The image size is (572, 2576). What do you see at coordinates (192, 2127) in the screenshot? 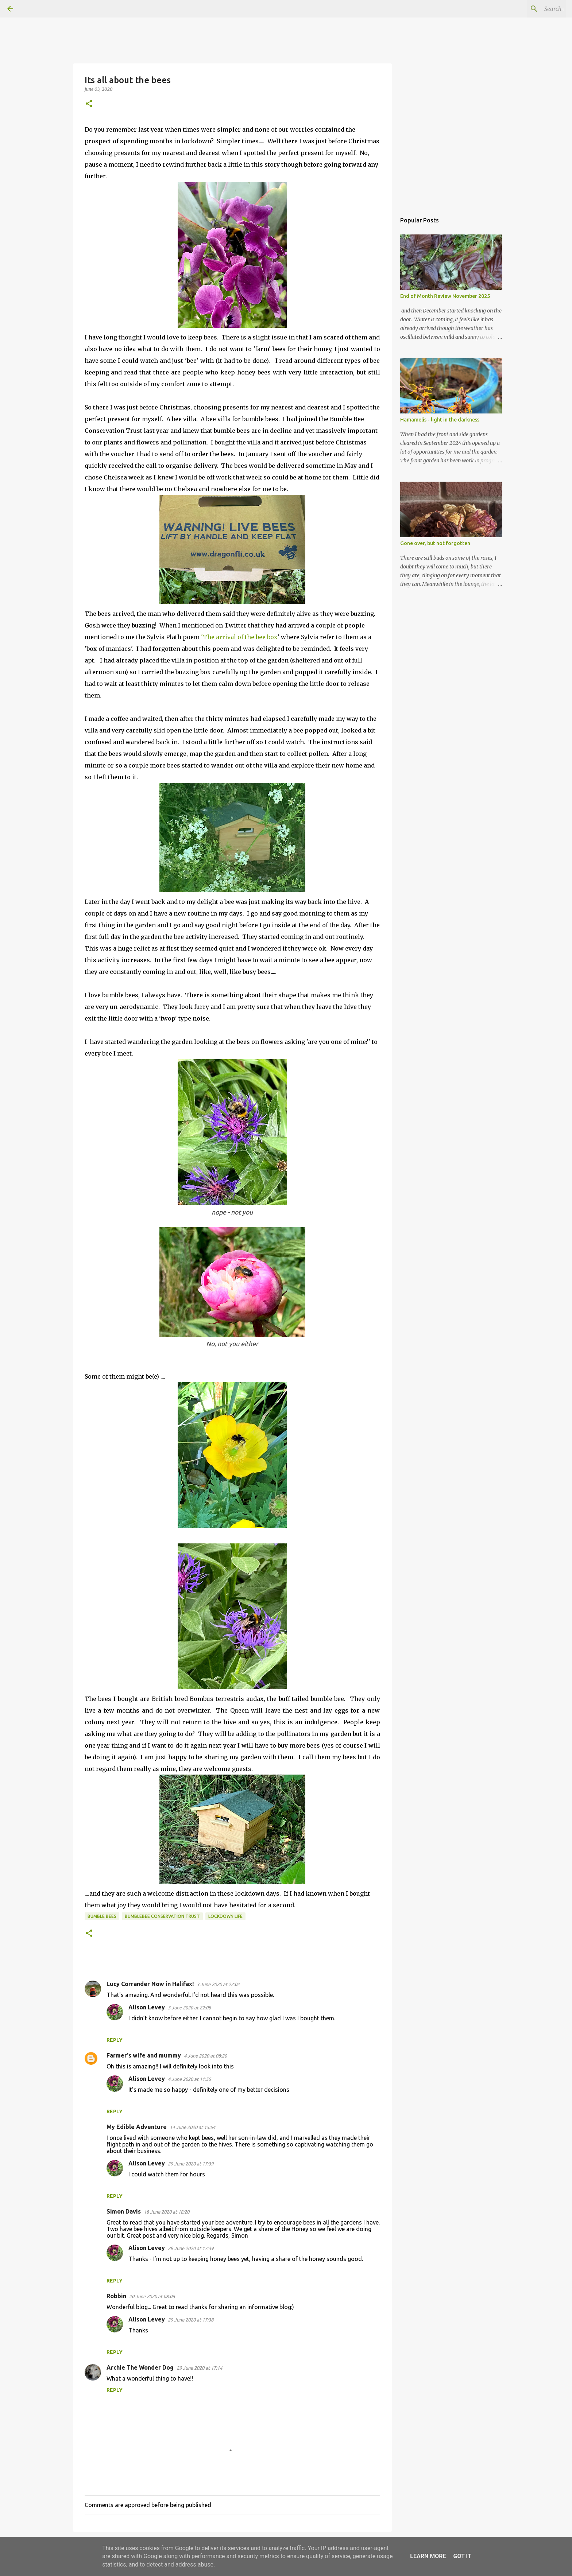
I see `14 June 2020 at 15:54` at bounding box center [192, 2127].